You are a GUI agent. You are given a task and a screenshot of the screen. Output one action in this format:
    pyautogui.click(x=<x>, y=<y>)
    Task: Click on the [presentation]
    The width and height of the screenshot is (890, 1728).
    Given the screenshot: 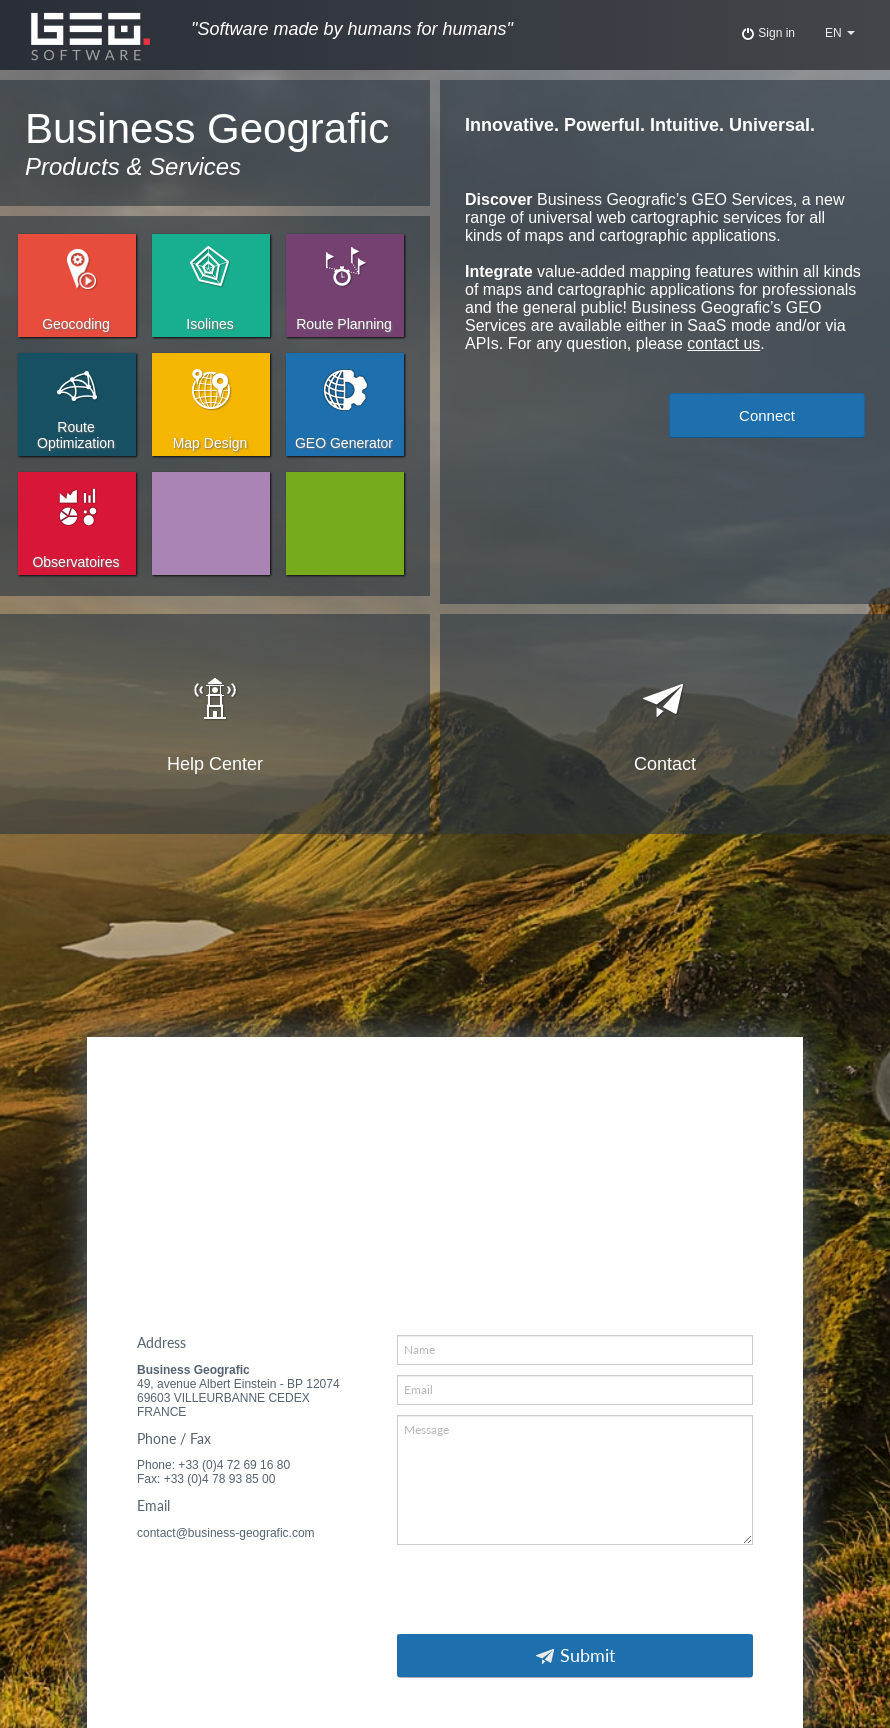 What is the action you would take?
    pyautogui.click(x=549, y=1594)
    